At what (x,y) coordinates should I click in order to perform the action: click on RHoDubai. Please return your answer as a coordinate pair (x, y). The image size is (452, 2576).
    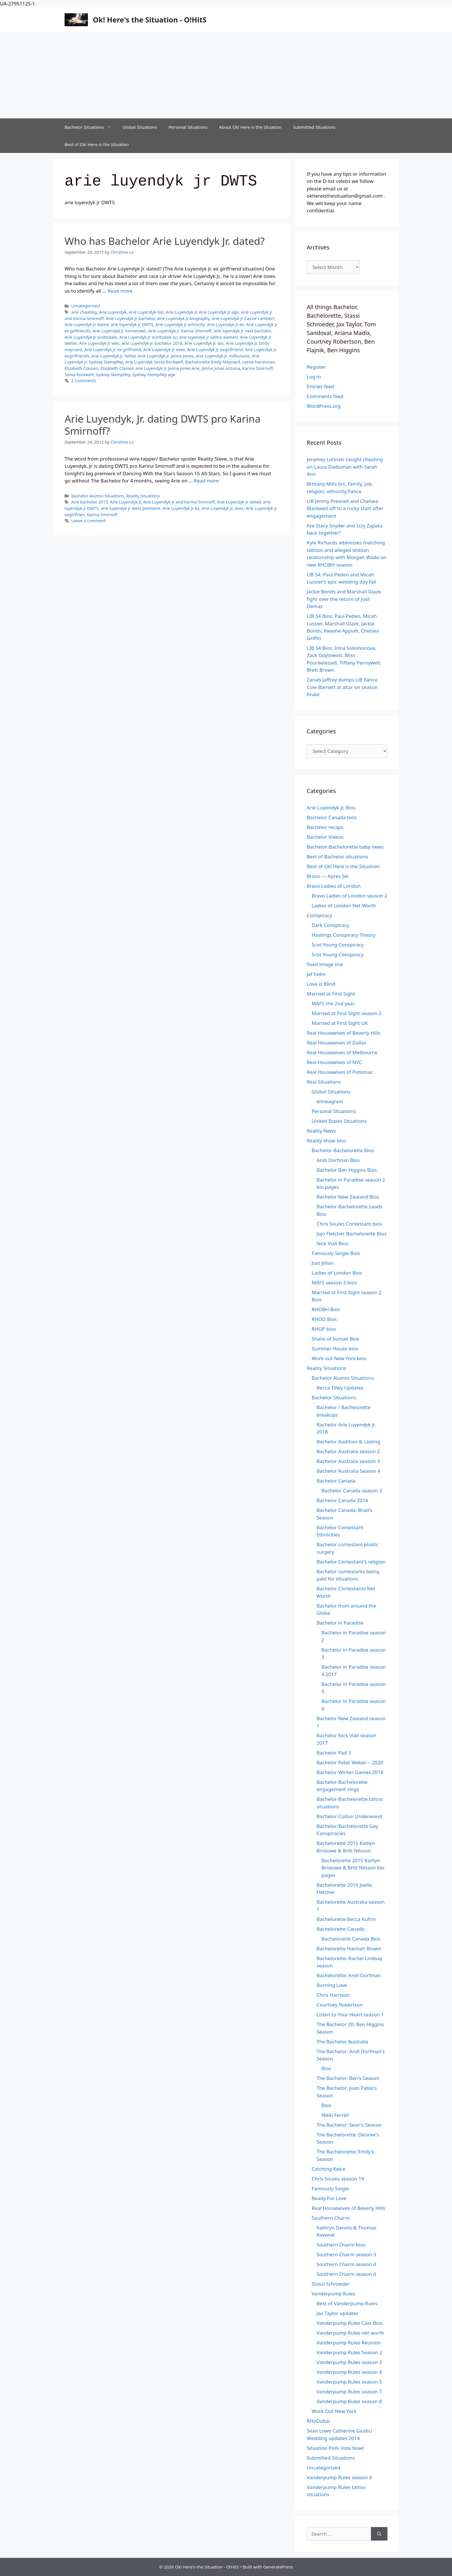
    Looking at the image, I should click on (318, 2421).